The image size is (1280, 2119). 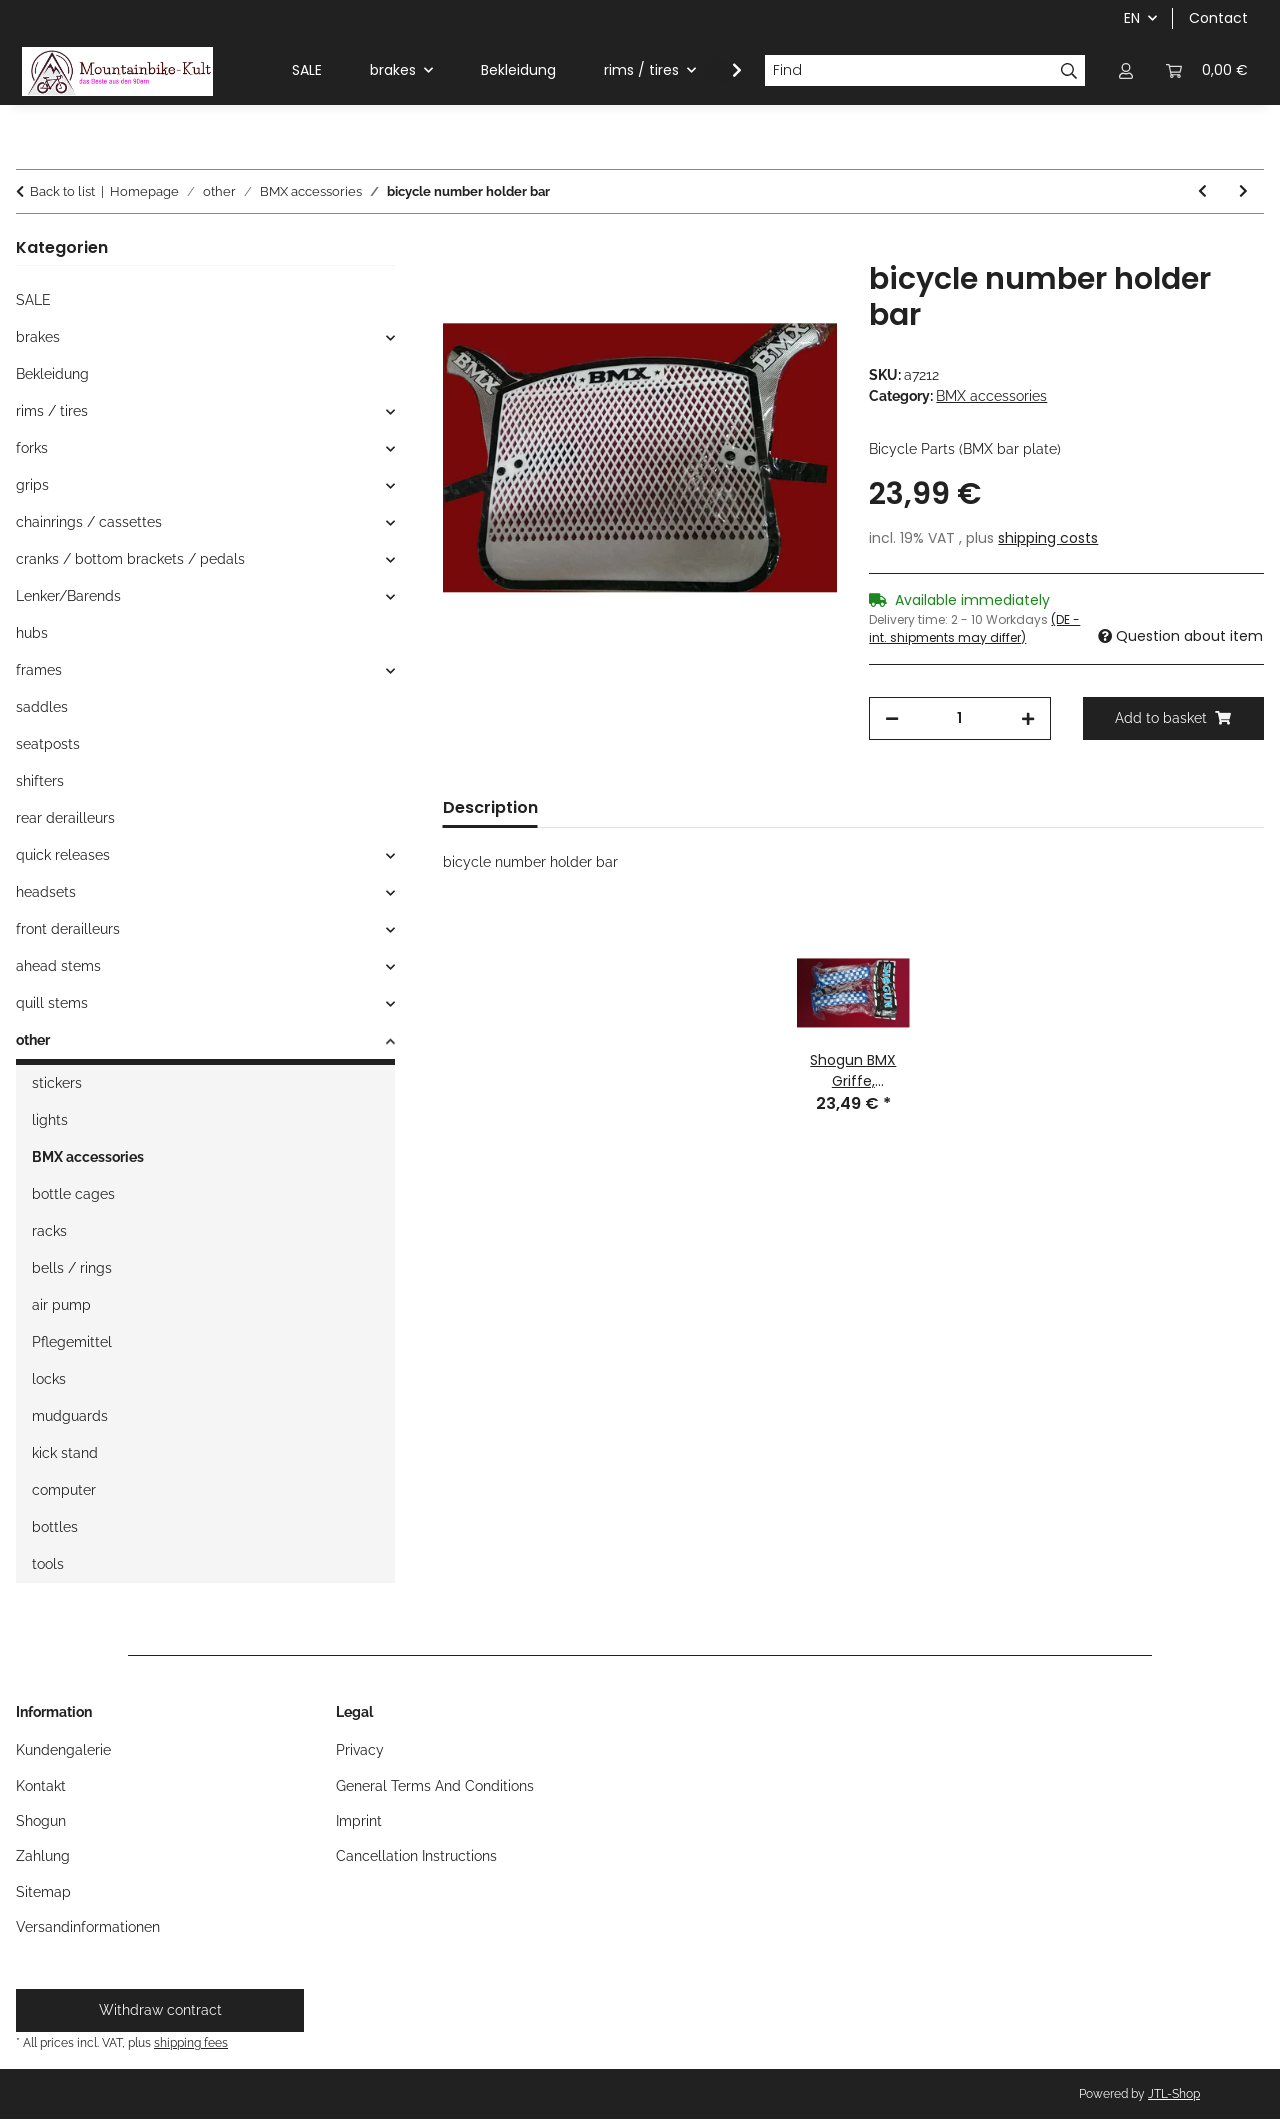 What do you see at coordinates (72, 1268) in the screenshot?
I see `bells / rings` at bounding box center [72, 1268].